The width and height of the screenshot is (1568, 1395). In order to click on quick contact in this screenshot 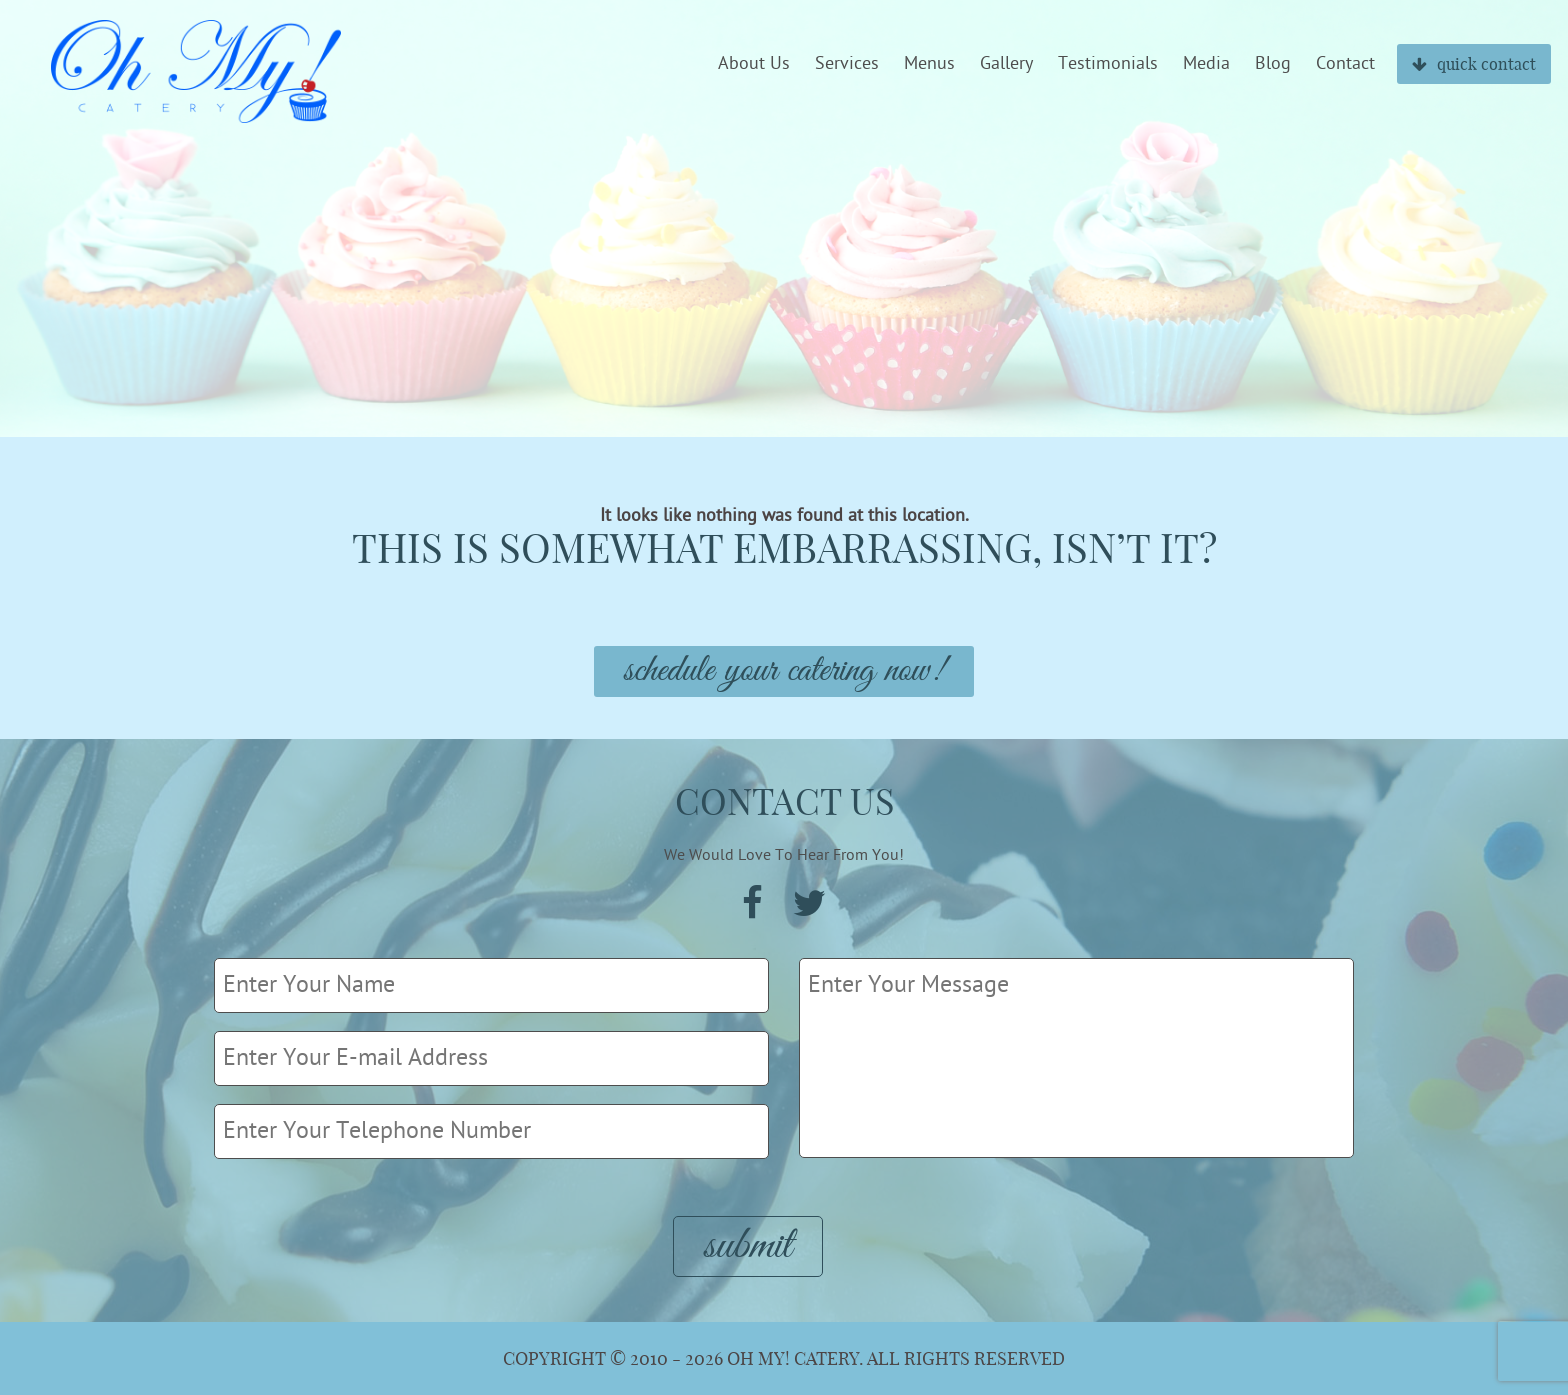, I will do `click(1474, 64)`.